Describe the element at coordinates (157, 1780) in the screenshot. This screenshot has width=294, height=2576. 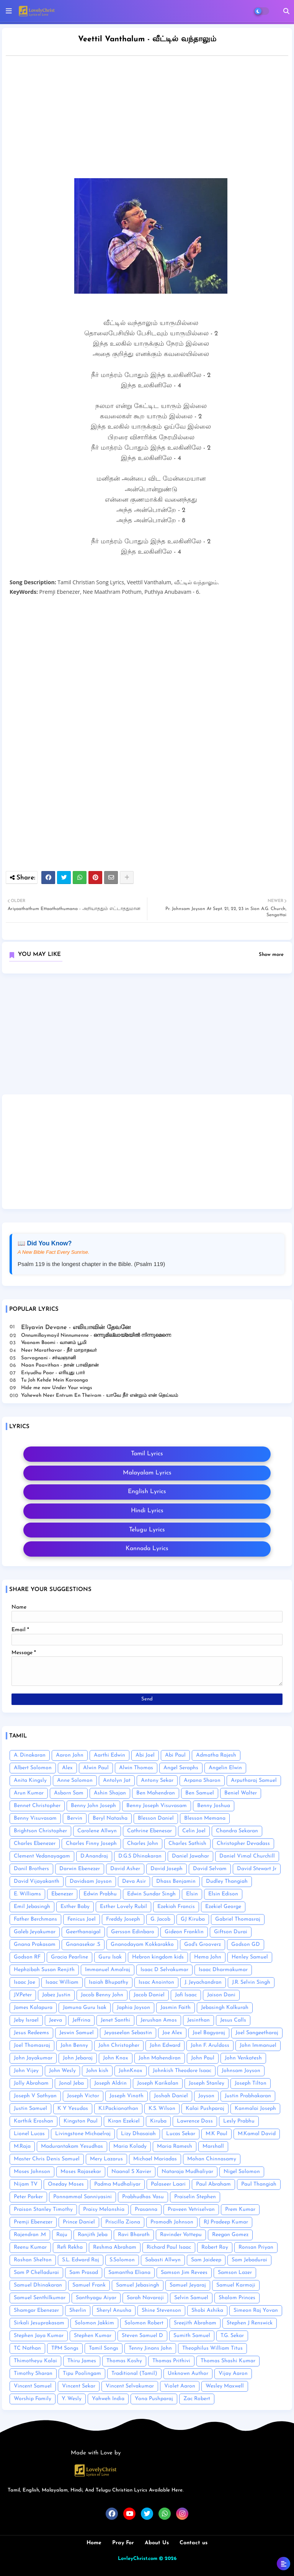
I see `Antony Sekar` at that location.